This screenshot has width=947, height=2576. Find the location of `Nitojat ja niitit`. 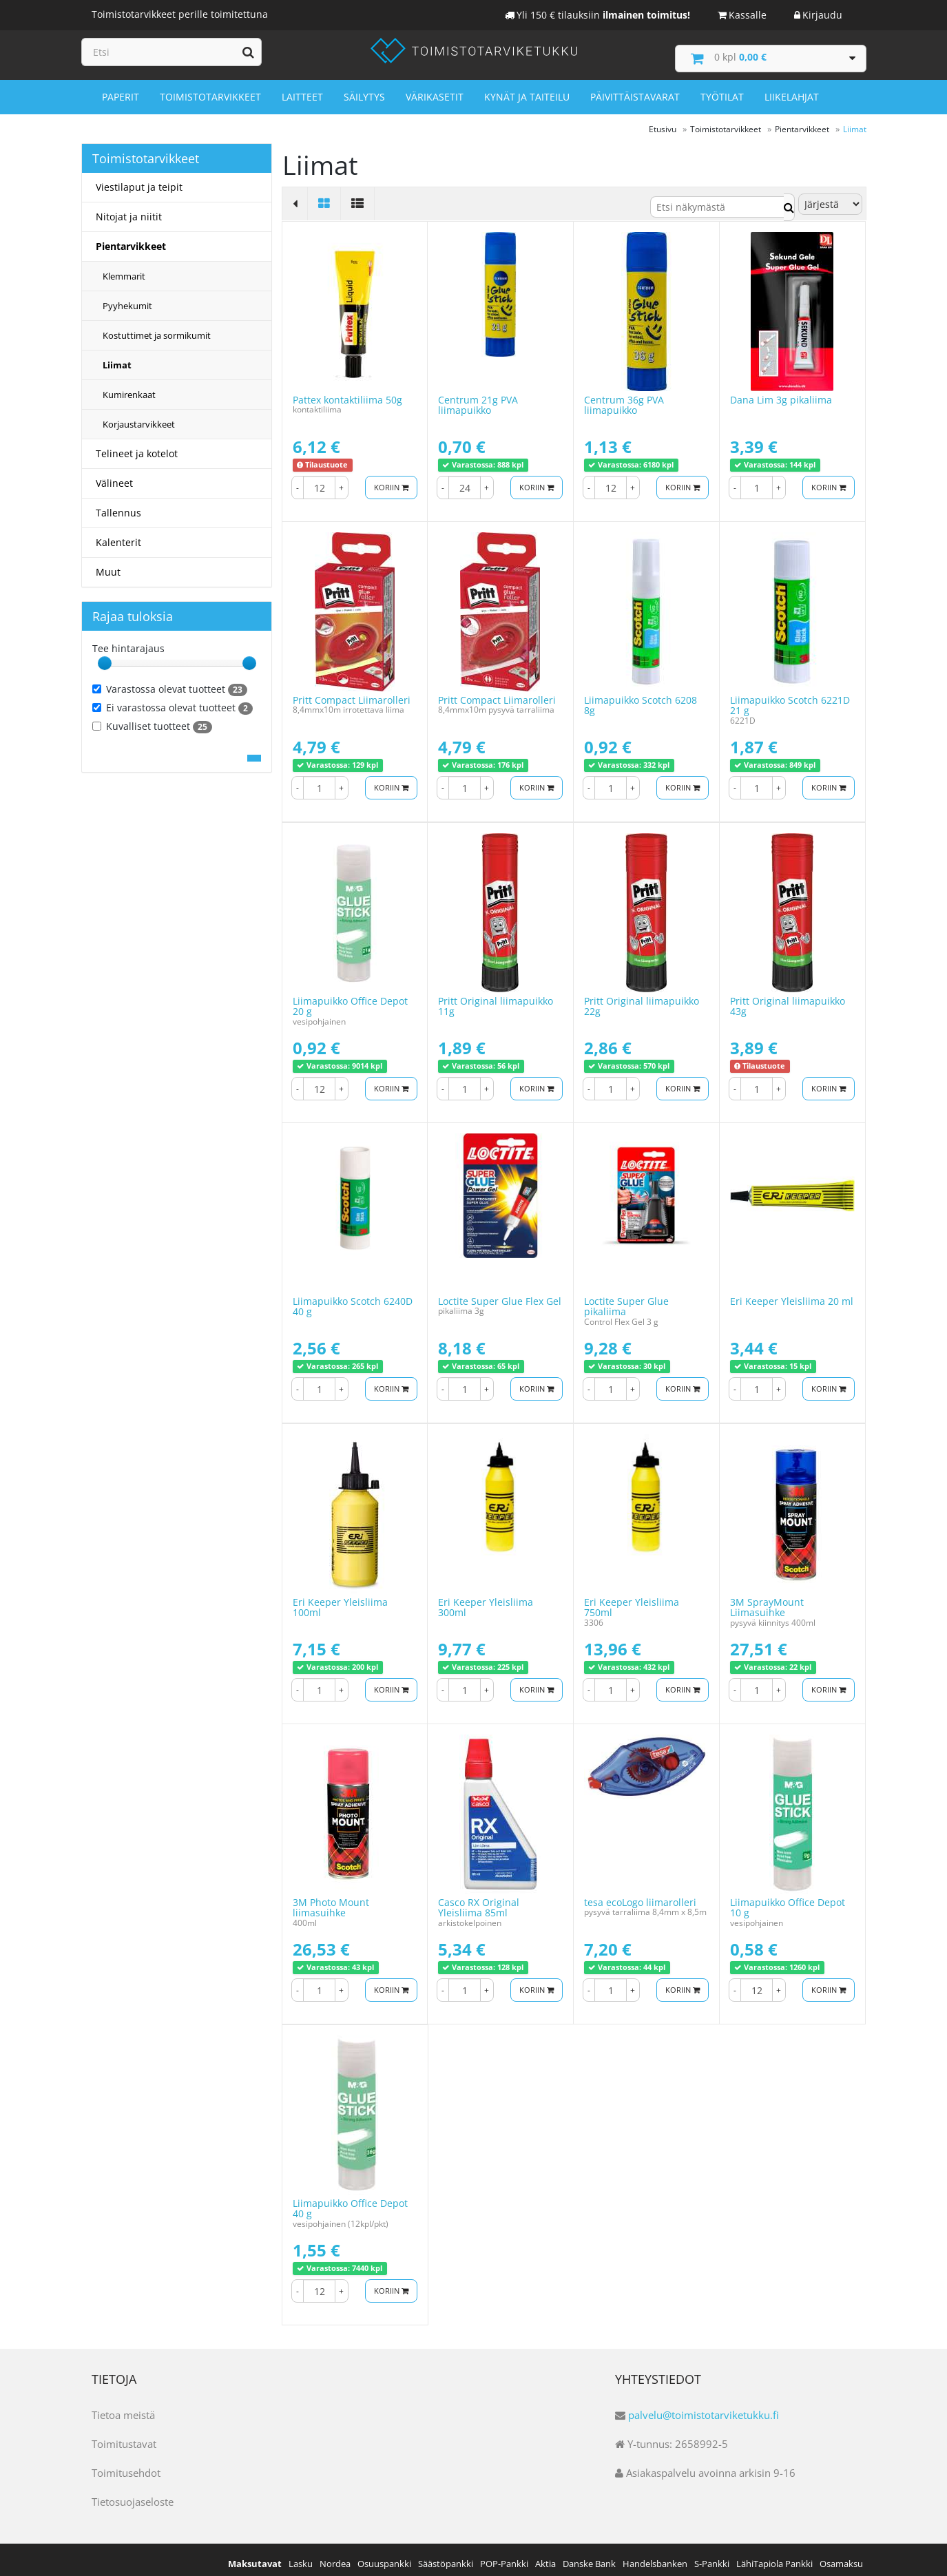

Nitojat ja niitit is located at coordinates (129, 209).